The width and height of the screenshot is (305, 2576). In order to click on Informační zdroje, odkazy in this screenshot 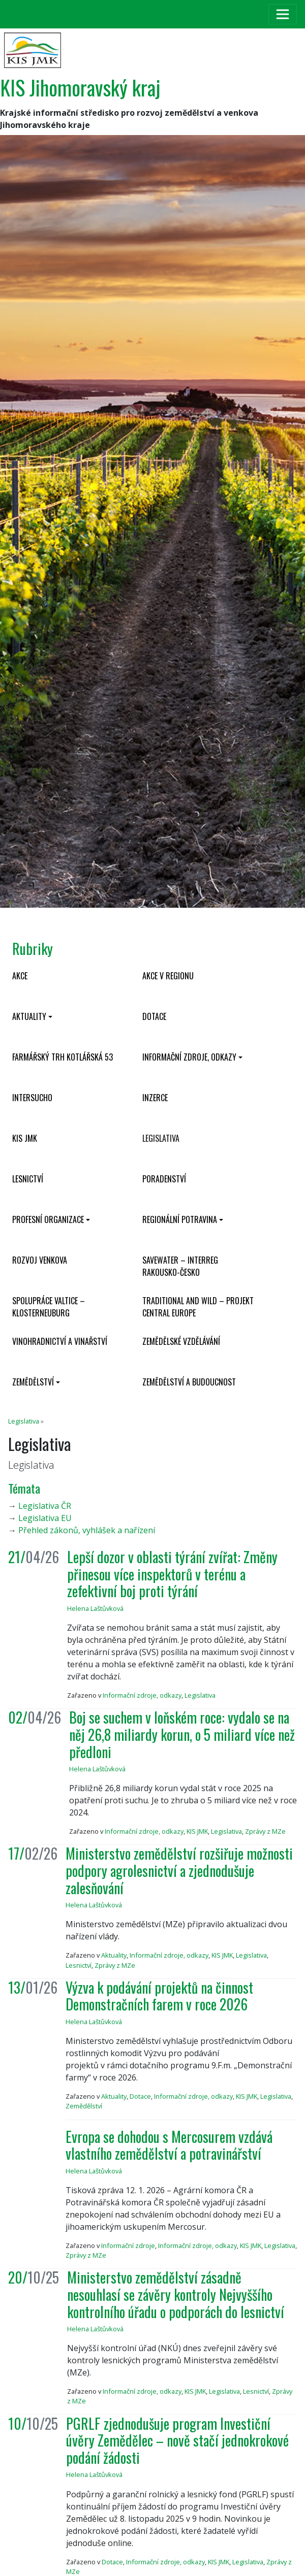, I will do `click(189, 1057)`.